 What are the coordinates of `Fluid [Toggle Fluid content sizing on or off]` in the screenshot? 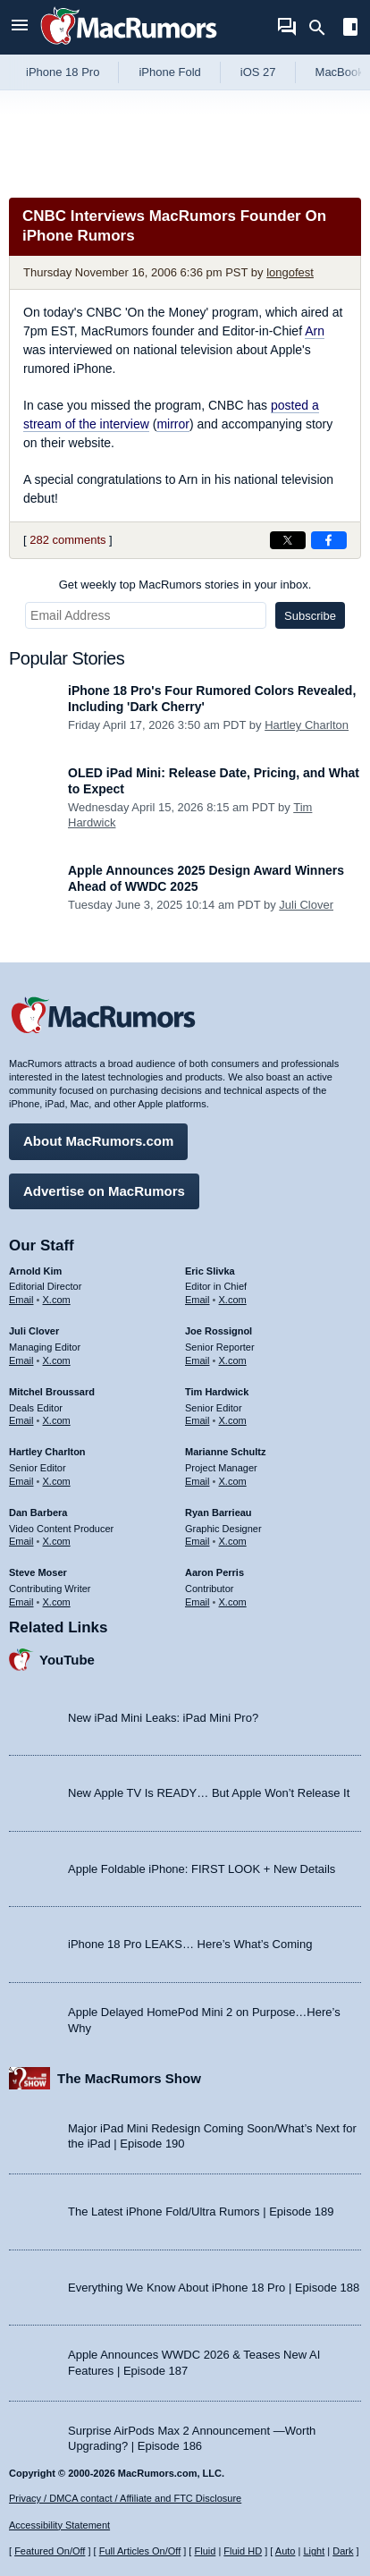 It's located at (204, 2551).